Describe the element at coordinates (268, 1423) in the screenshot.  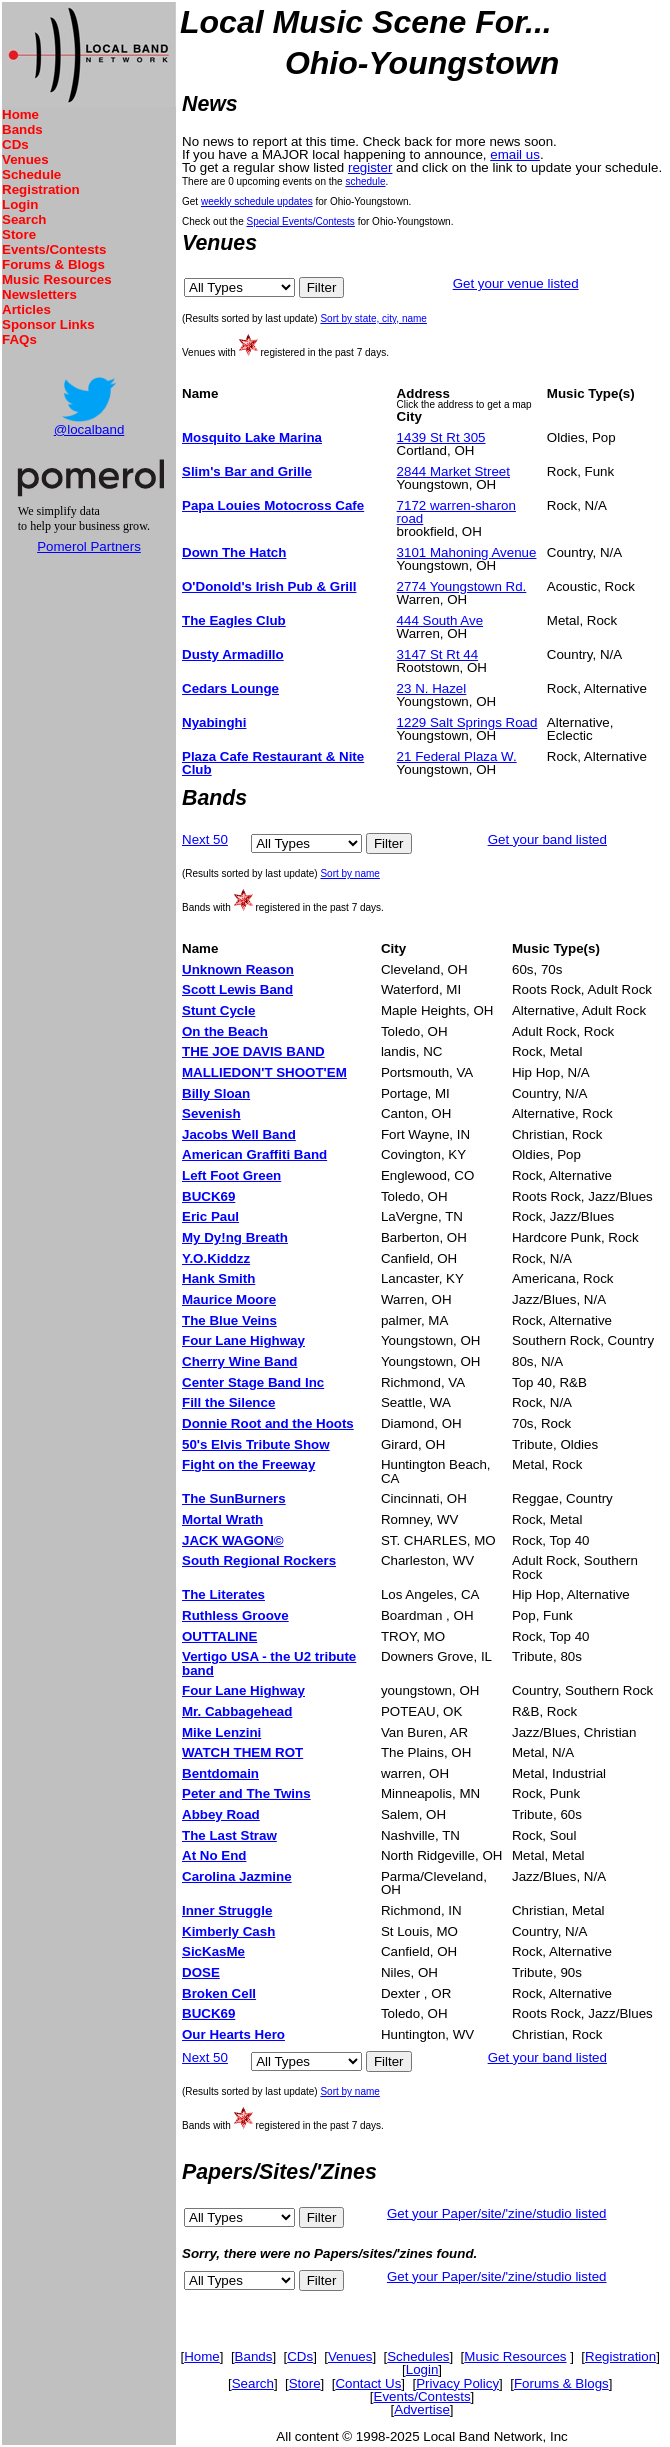
I see `Donnie Root and the Hoots` at that location.